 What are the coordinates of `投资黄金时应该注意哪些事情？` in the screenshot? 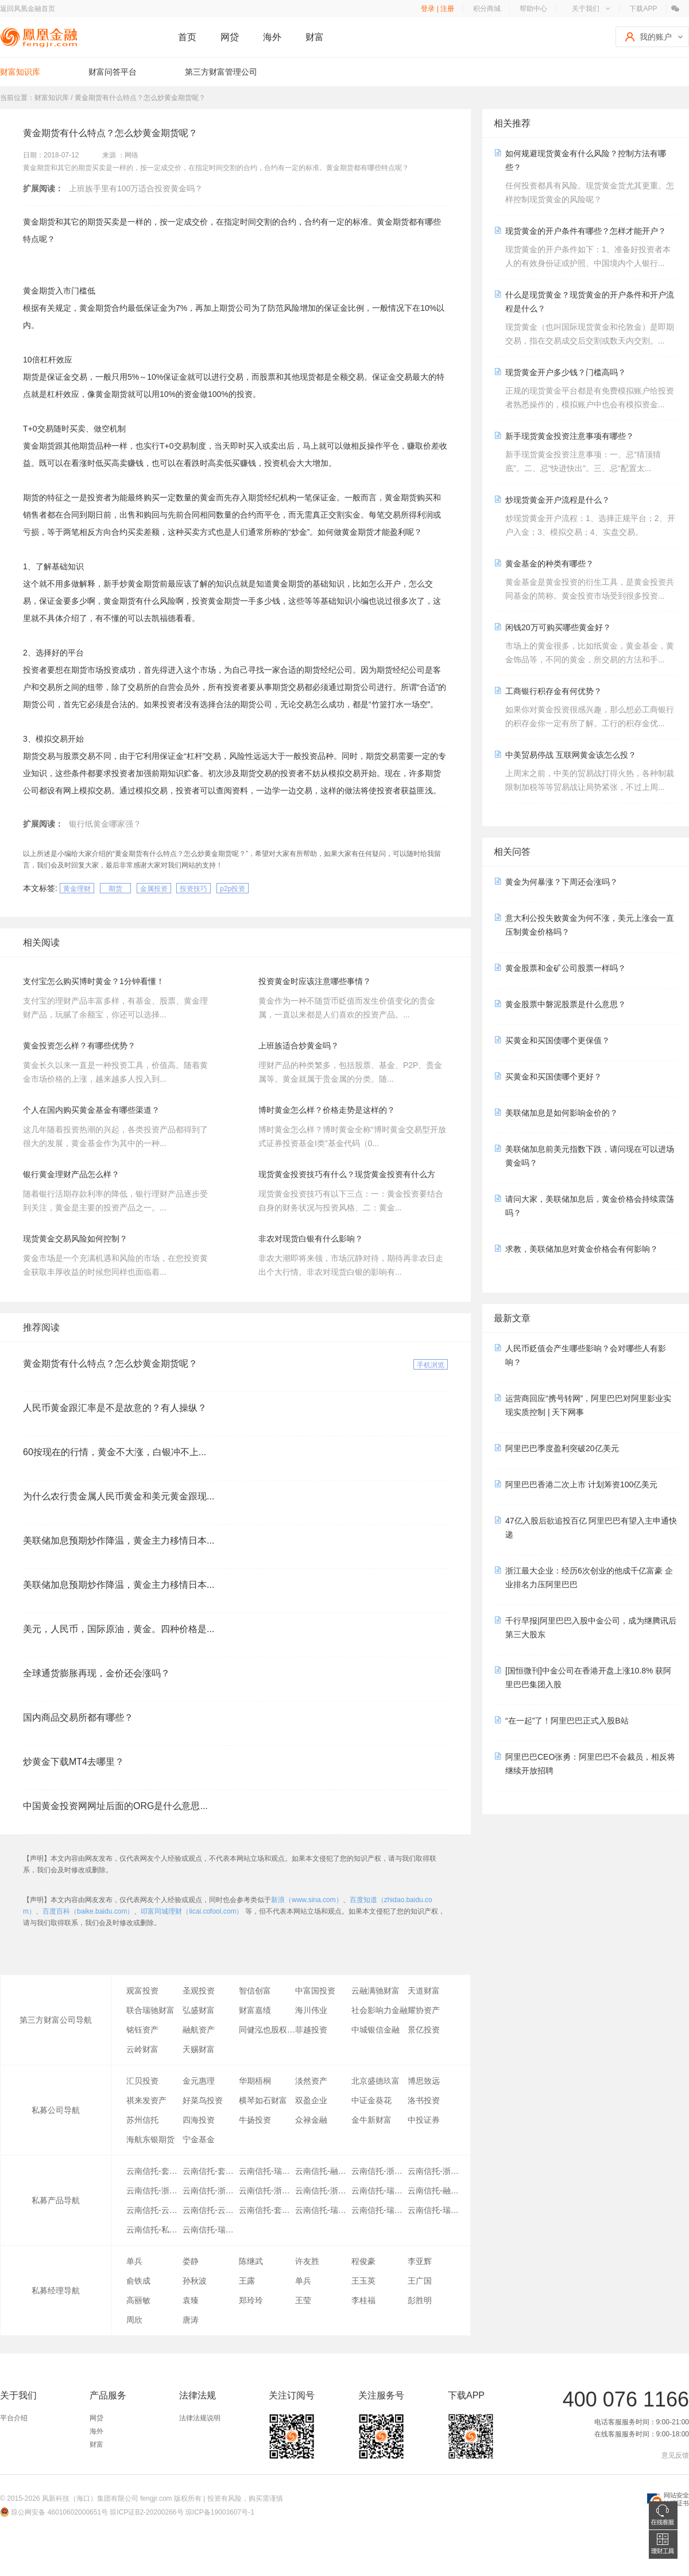 It's located at (314, 981).